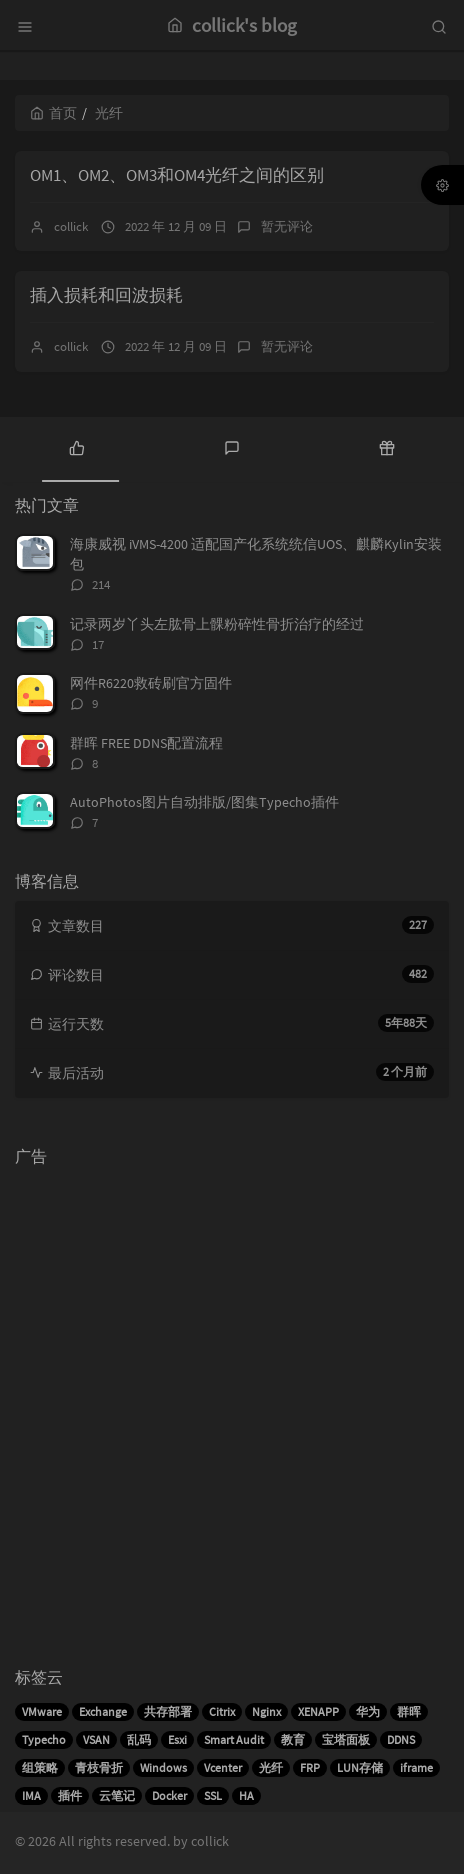 Image resolution: width=464 pixels, height=1874 pixels. Describe the element at coordinates (346, 1739) in the screenshot. I see `宝塔面板` at that location.